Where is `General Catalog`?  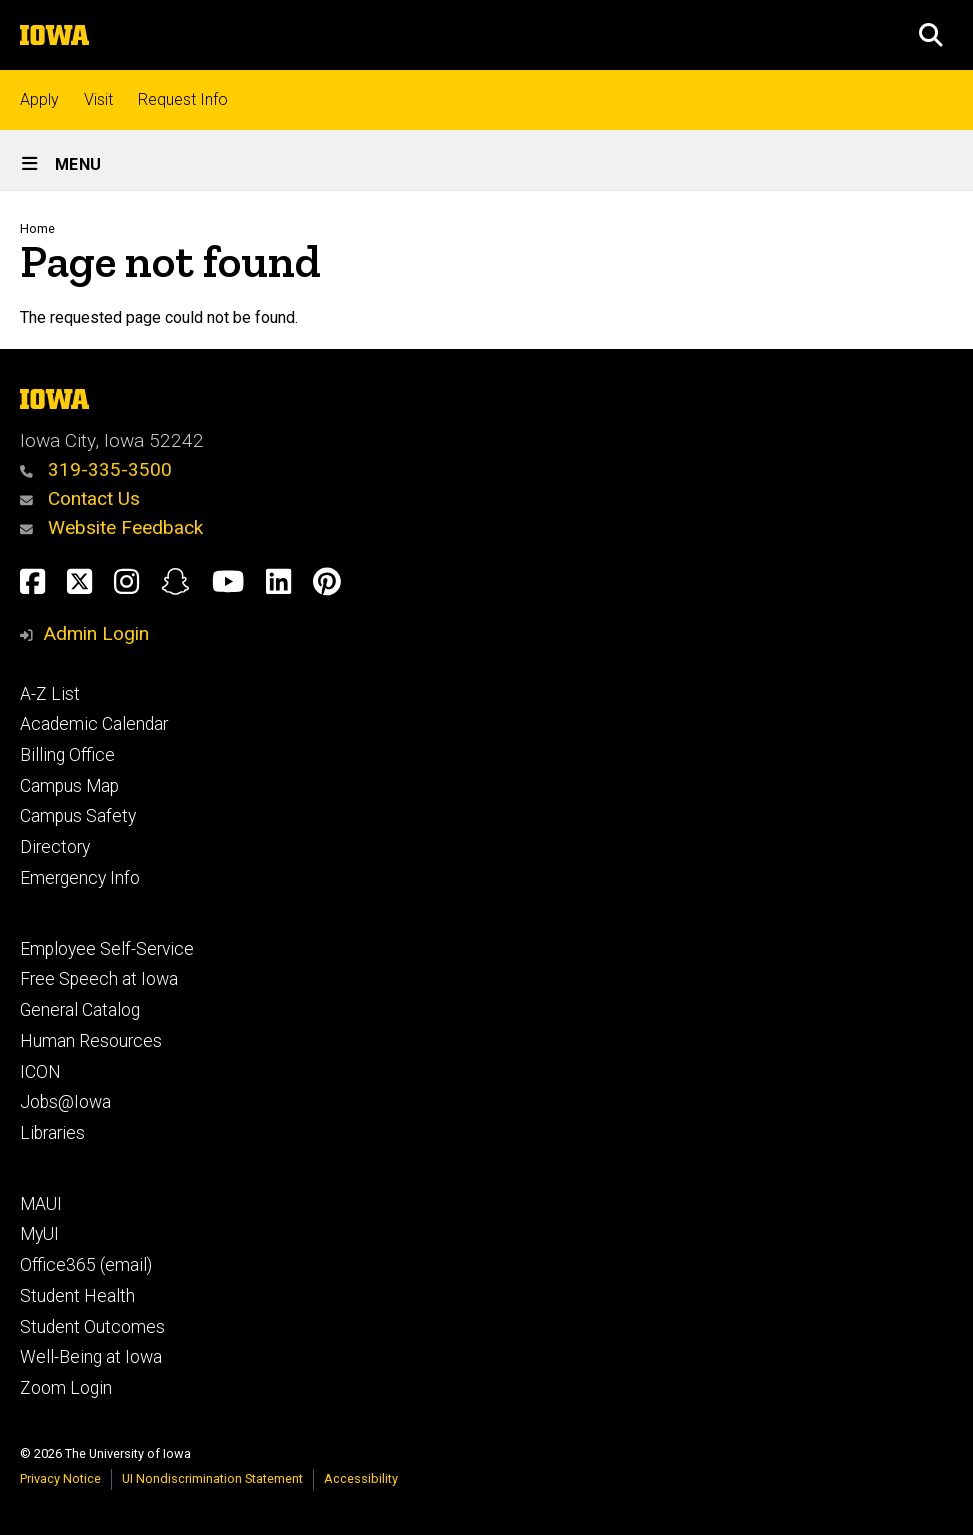 General Catalog is located at coordinates (80, 1010).